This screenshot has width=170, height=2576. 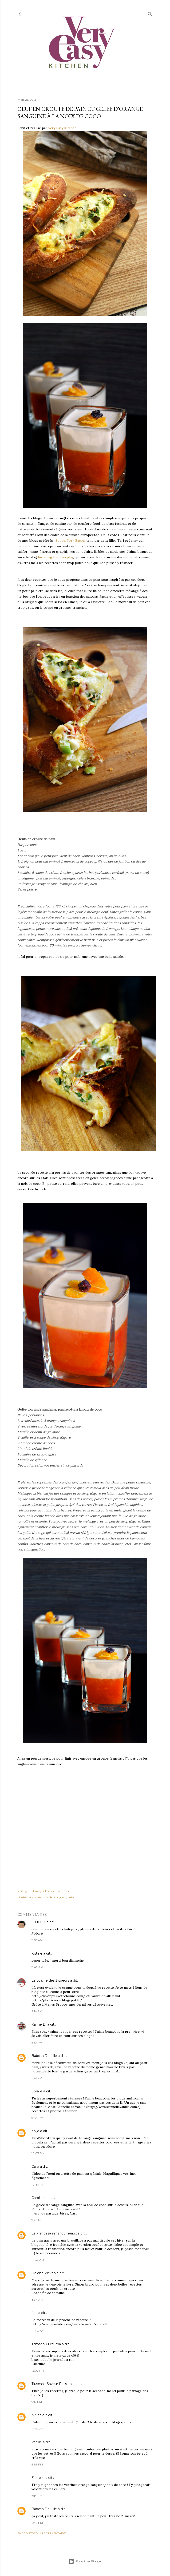 What do you see at coordinates (37, 2522) in the screenshot?
I see `6:49 PM` at bounding box center [37, 2522].